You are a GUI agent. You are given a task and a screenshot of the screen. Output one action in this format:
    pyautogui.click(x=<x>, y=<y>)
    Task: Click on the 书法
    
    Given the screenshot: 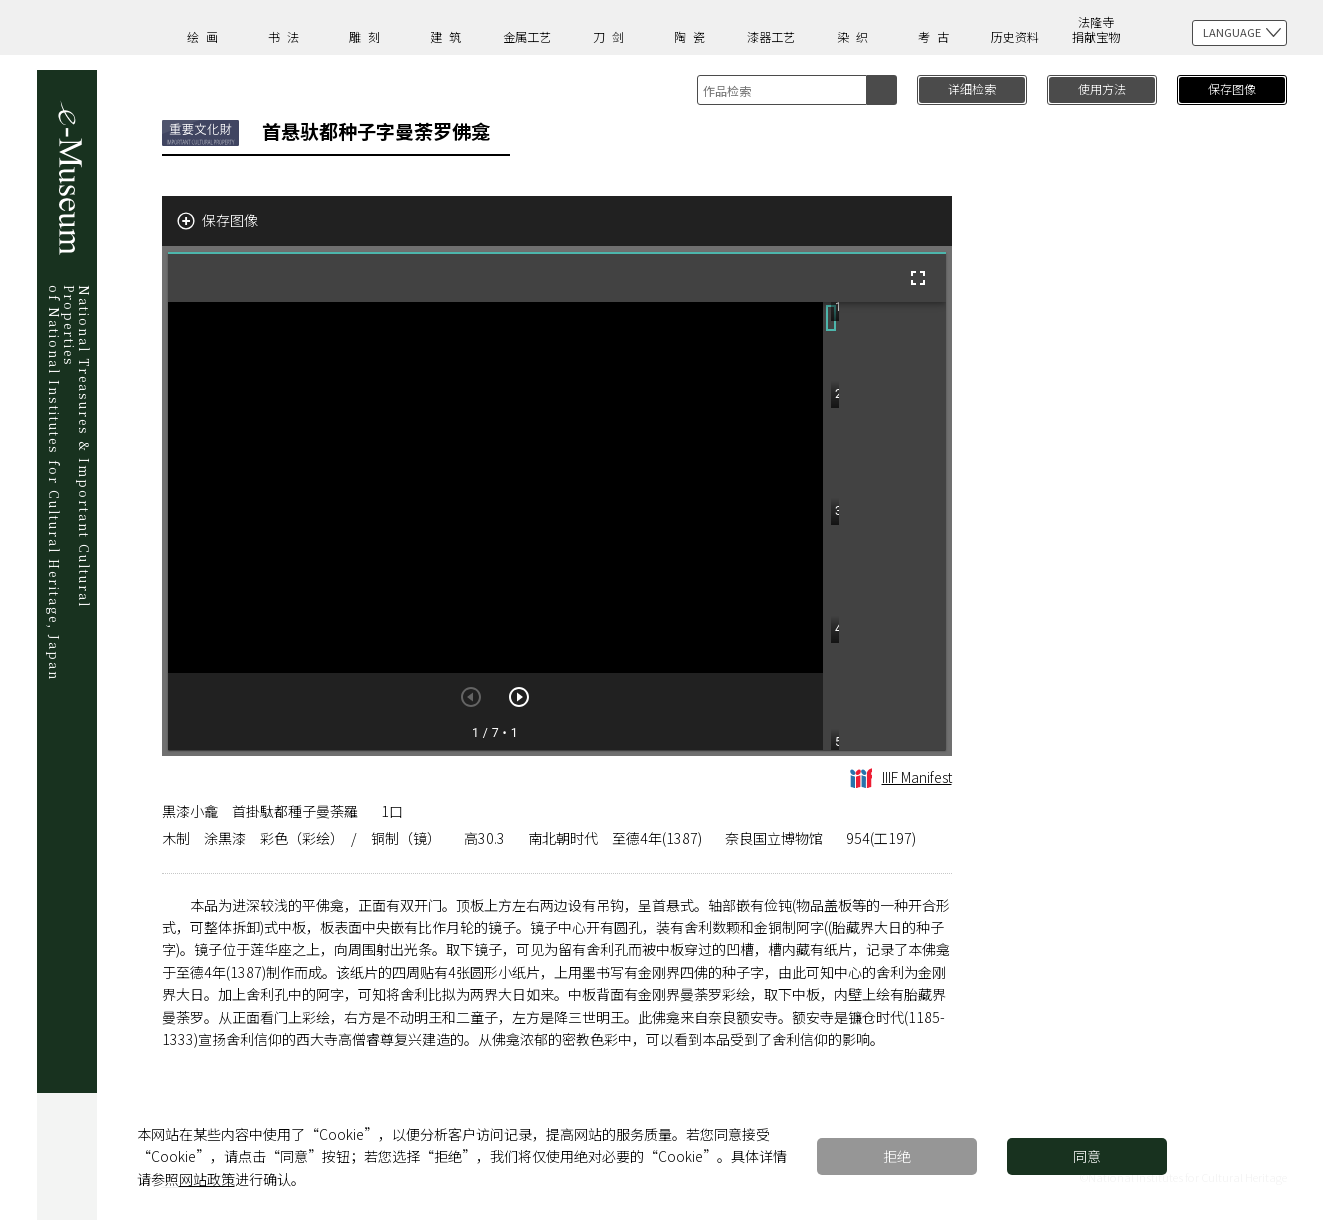 What is the action you would take?
    pyautogui.click(x=287, y=36)
    